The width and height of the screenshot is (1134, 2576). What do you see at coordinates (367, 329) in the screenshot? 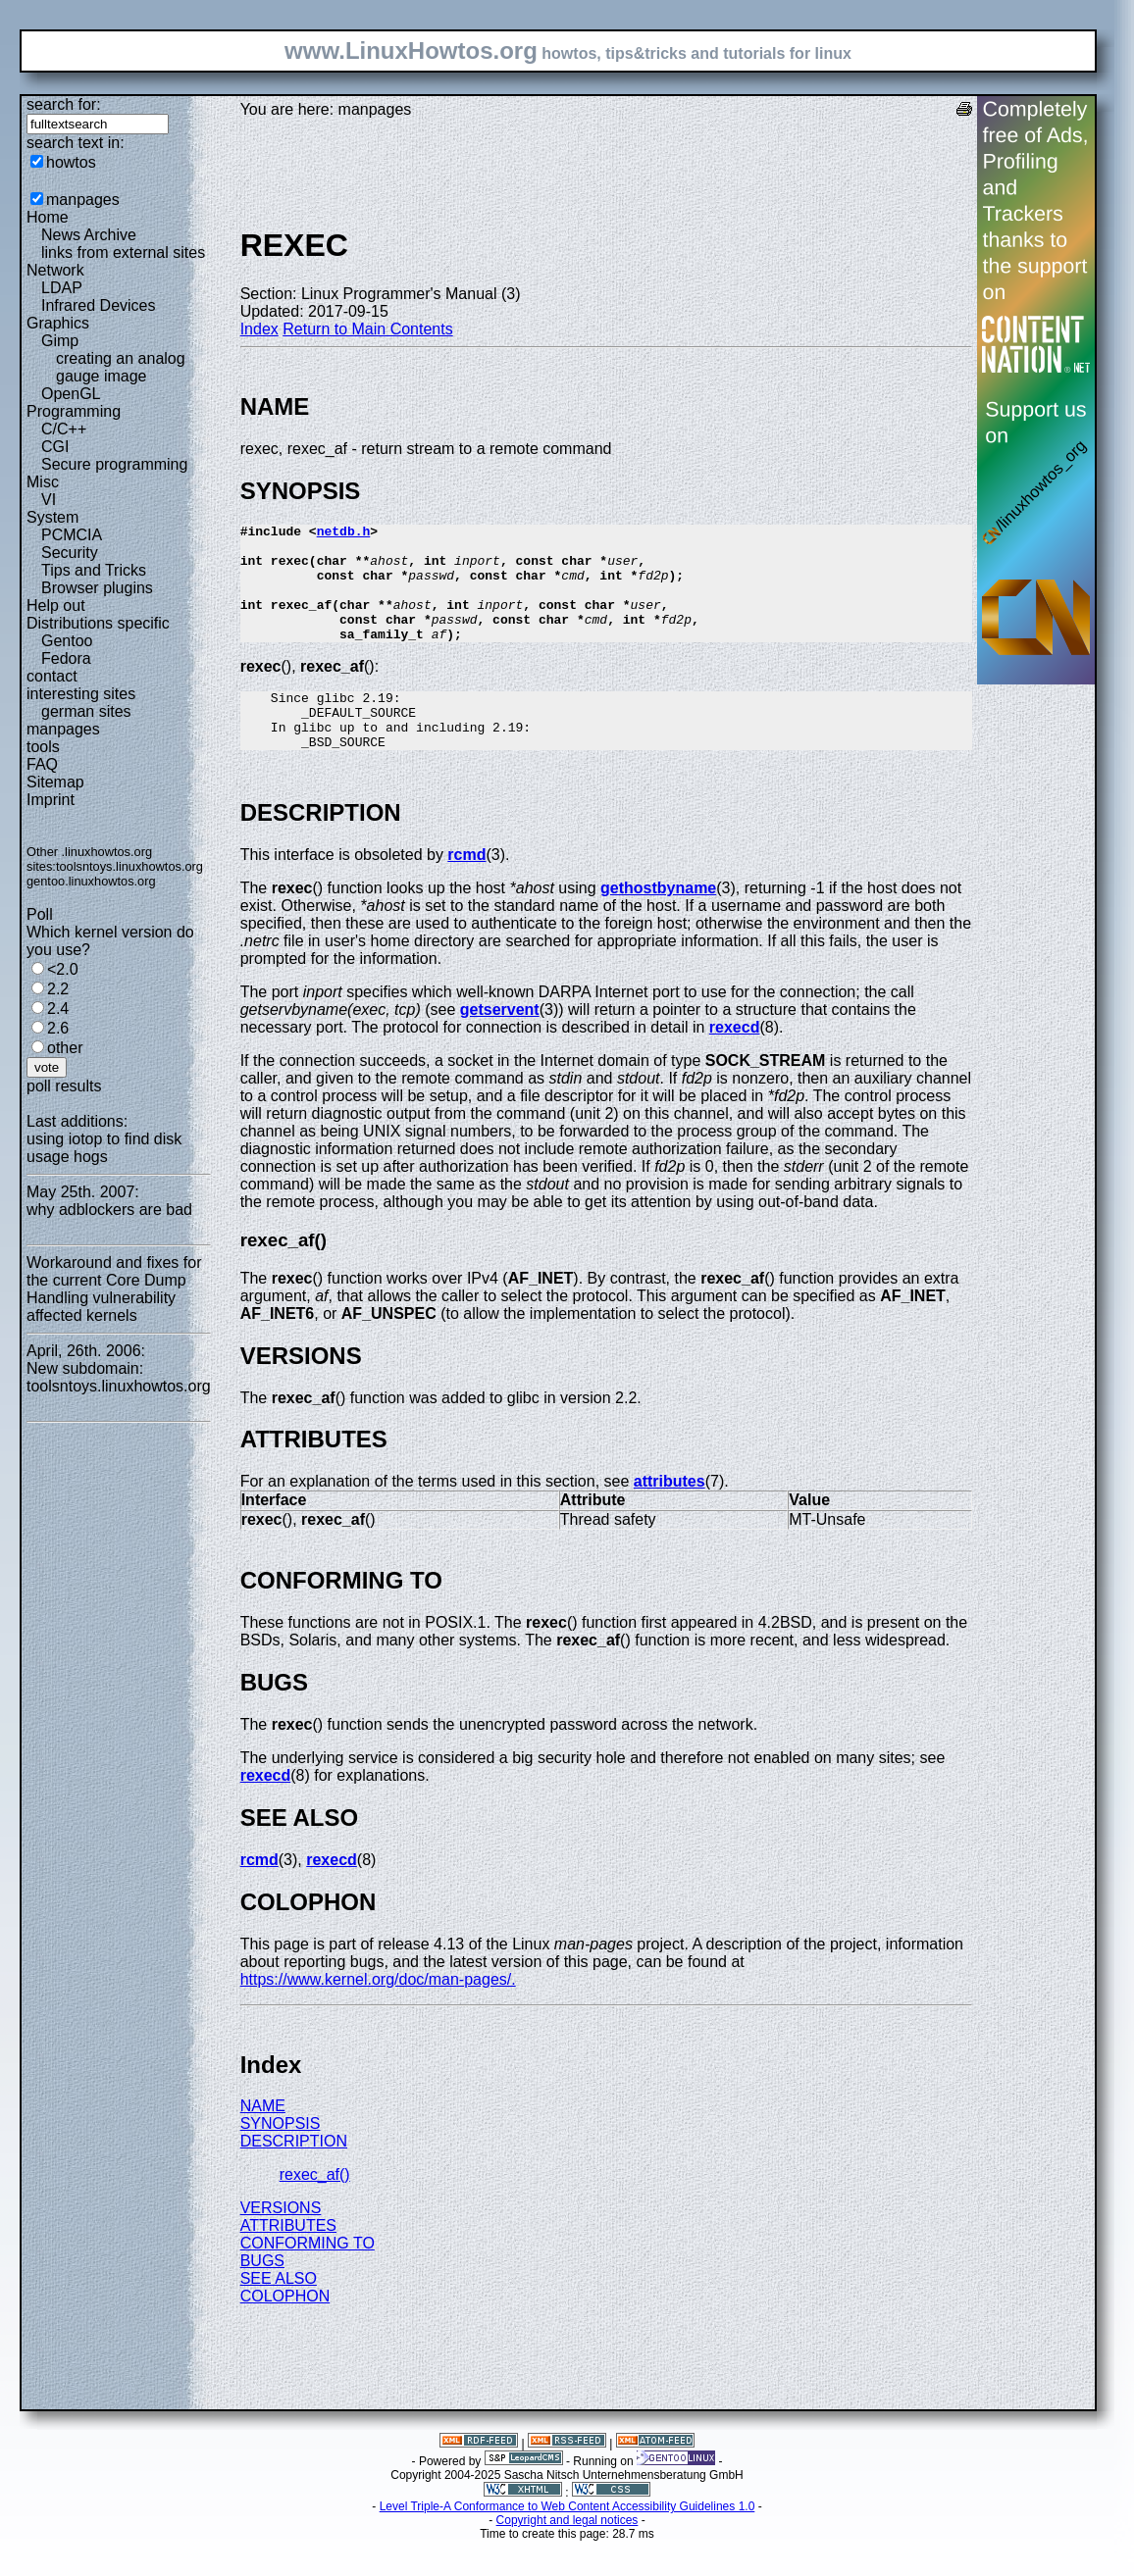
I see `Return to Main Contents` at bounding box center [367, 329].